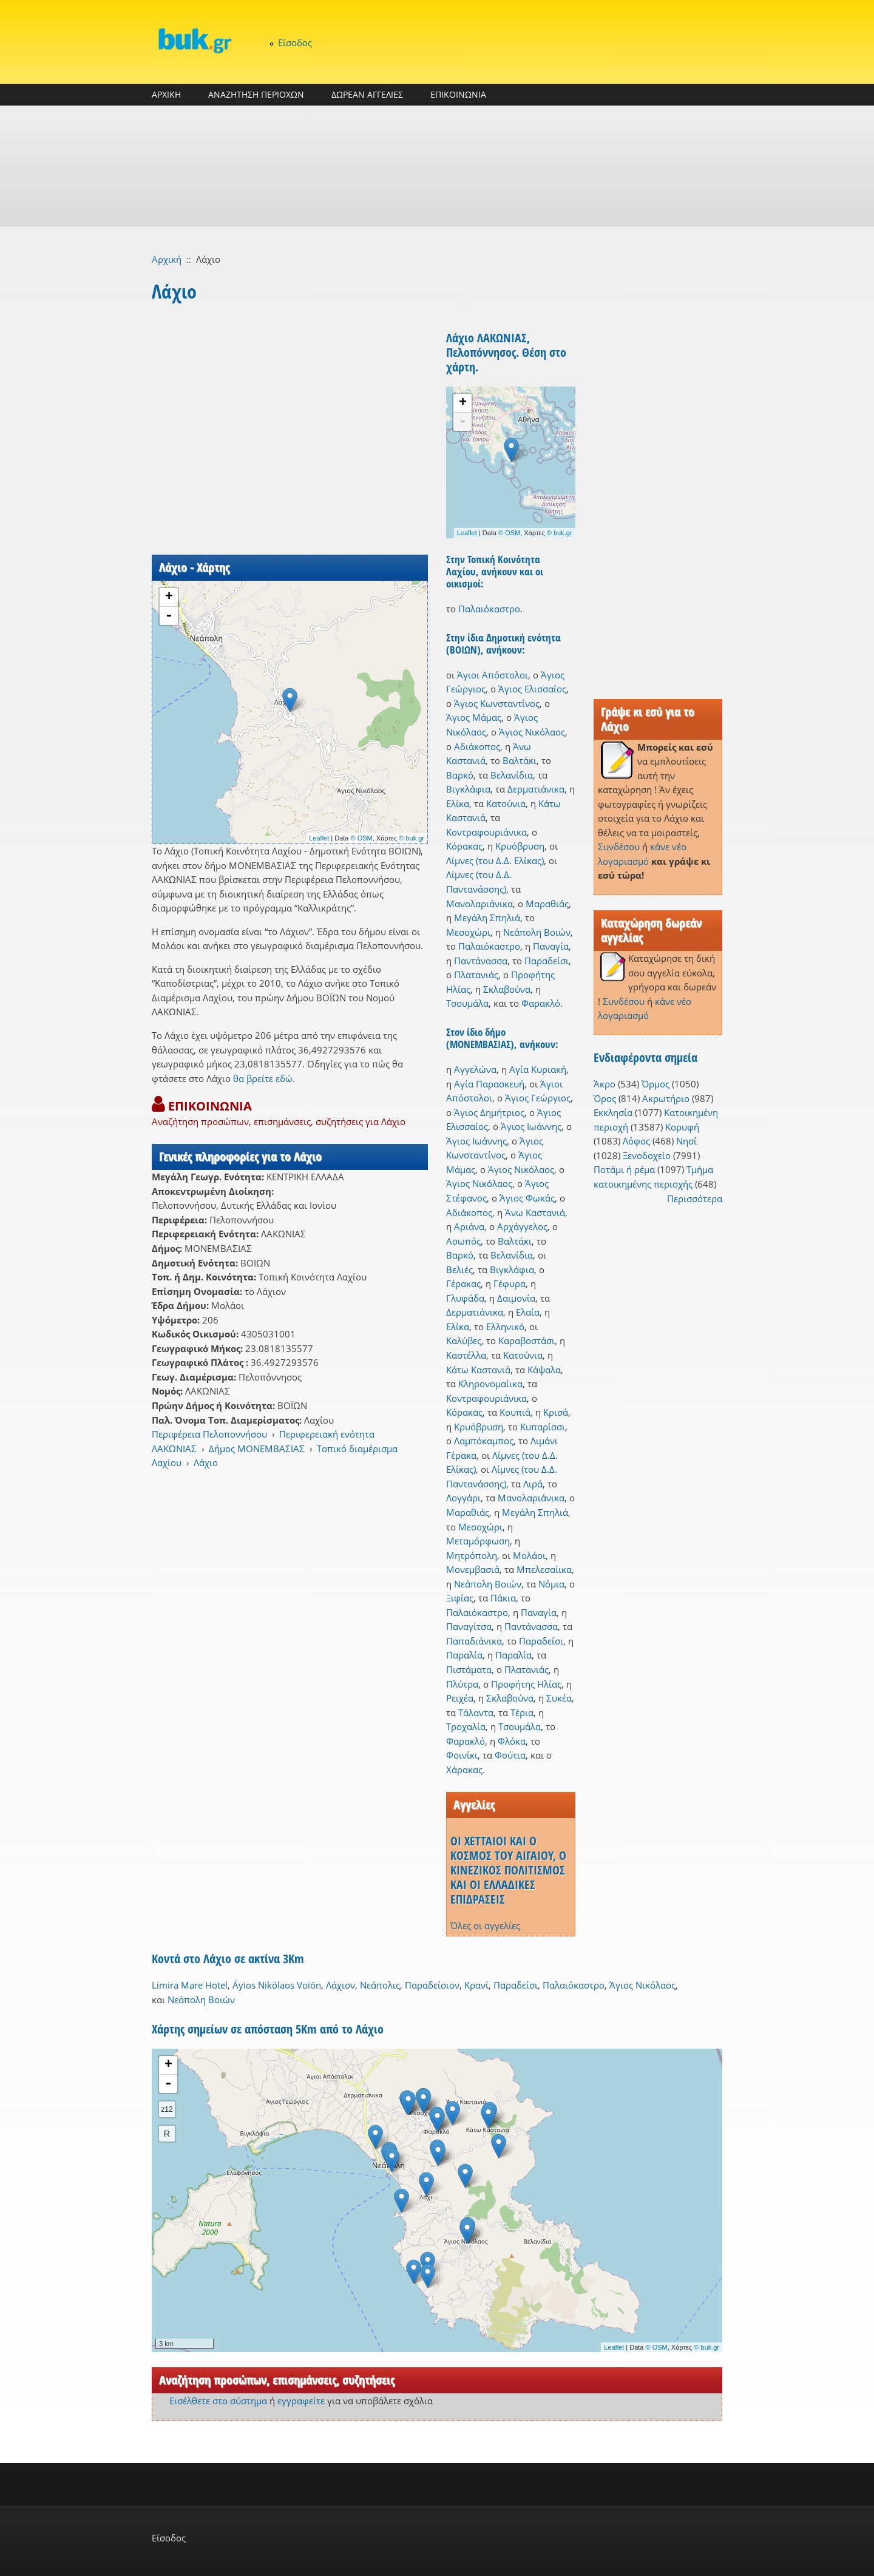 This screenshot has height=2576, width=874. Describe the element at coordinates (531, 1126) in the screenshot. I see `Άγιος Ιωάννης` at that location.